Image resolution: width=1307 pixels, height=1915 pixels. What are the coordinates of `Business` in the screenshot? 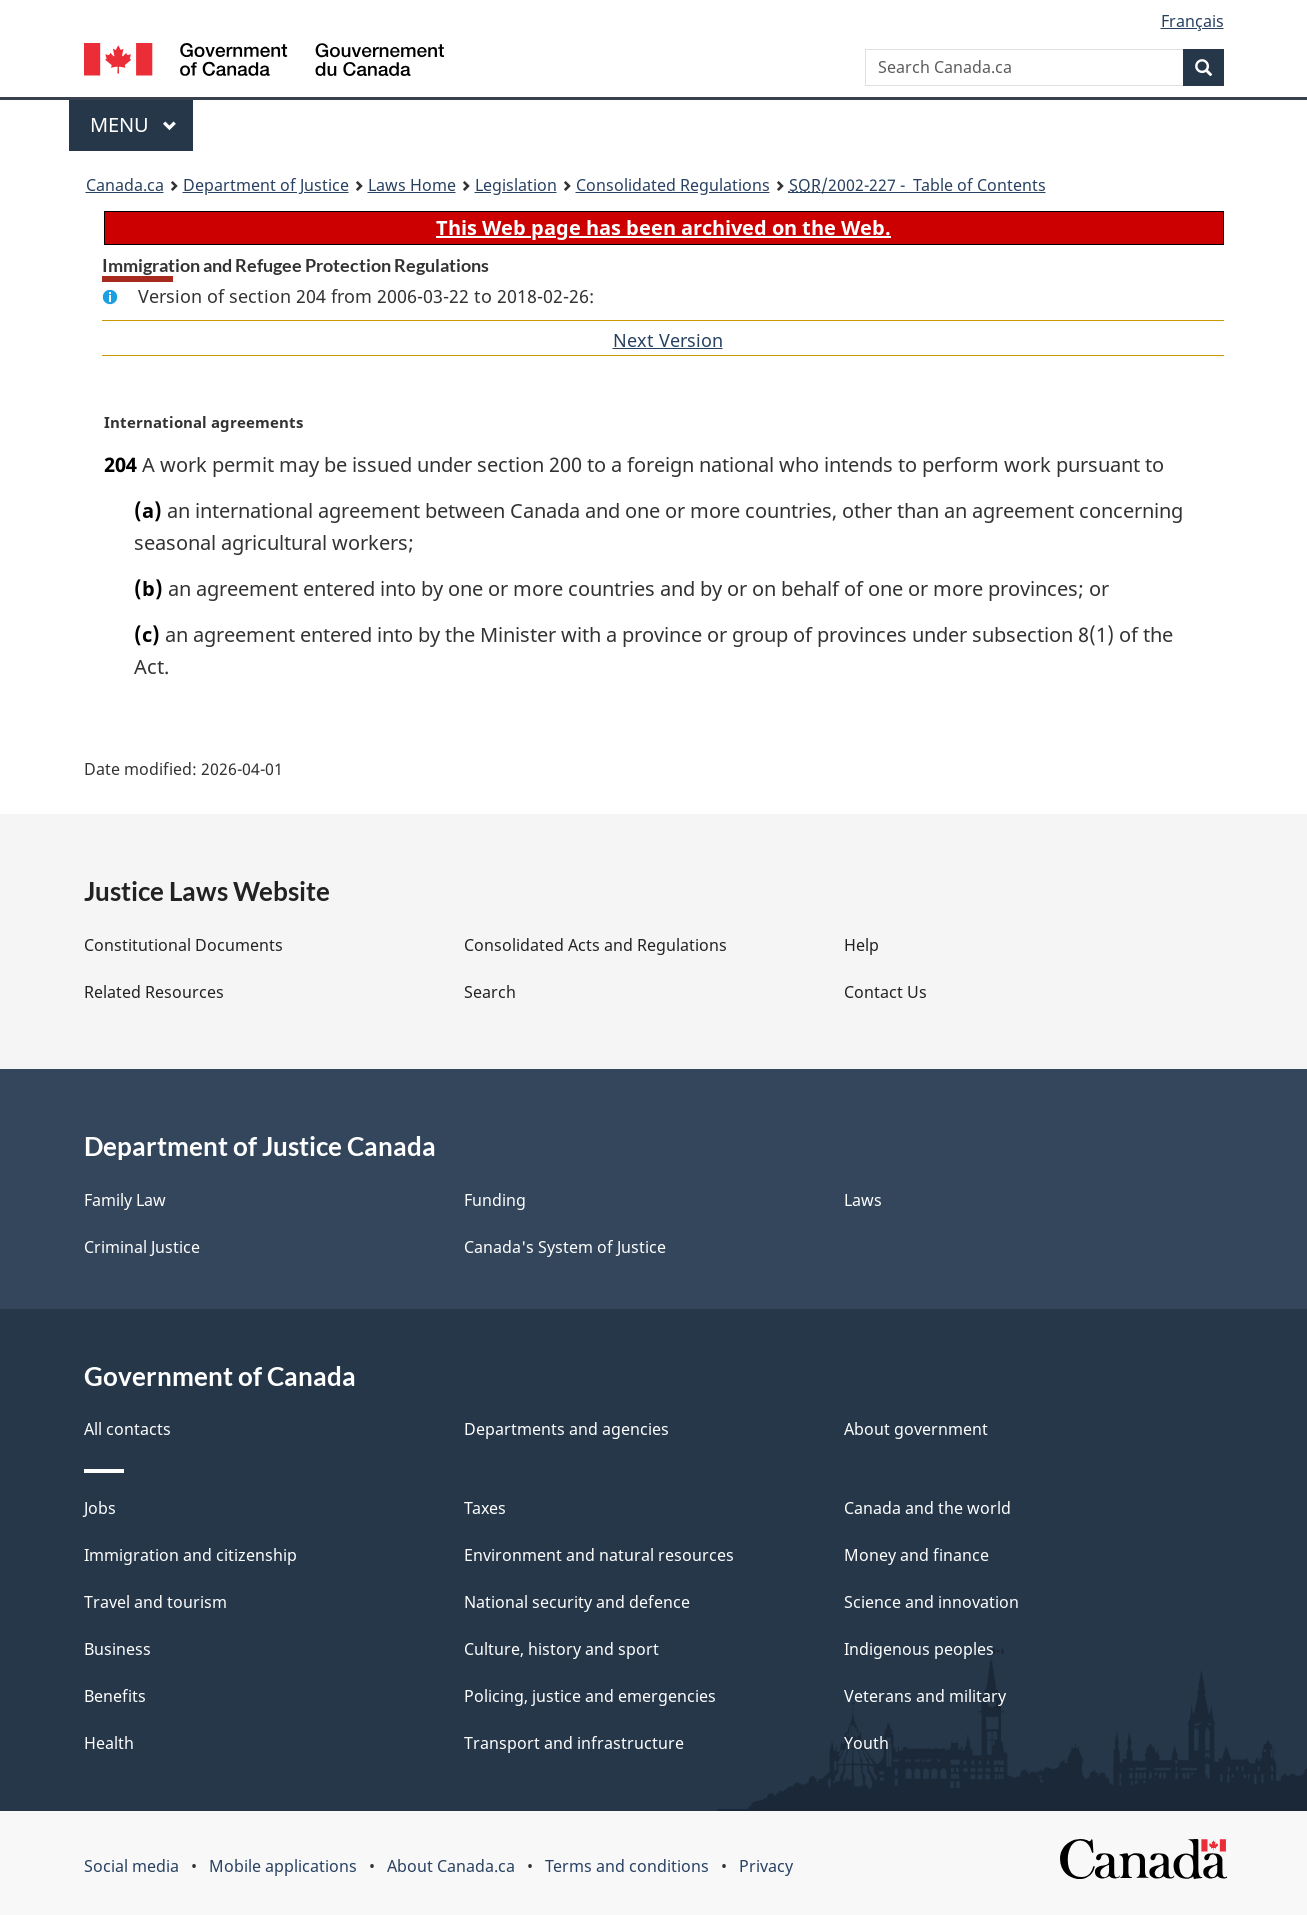 It's located at (117, 1649).